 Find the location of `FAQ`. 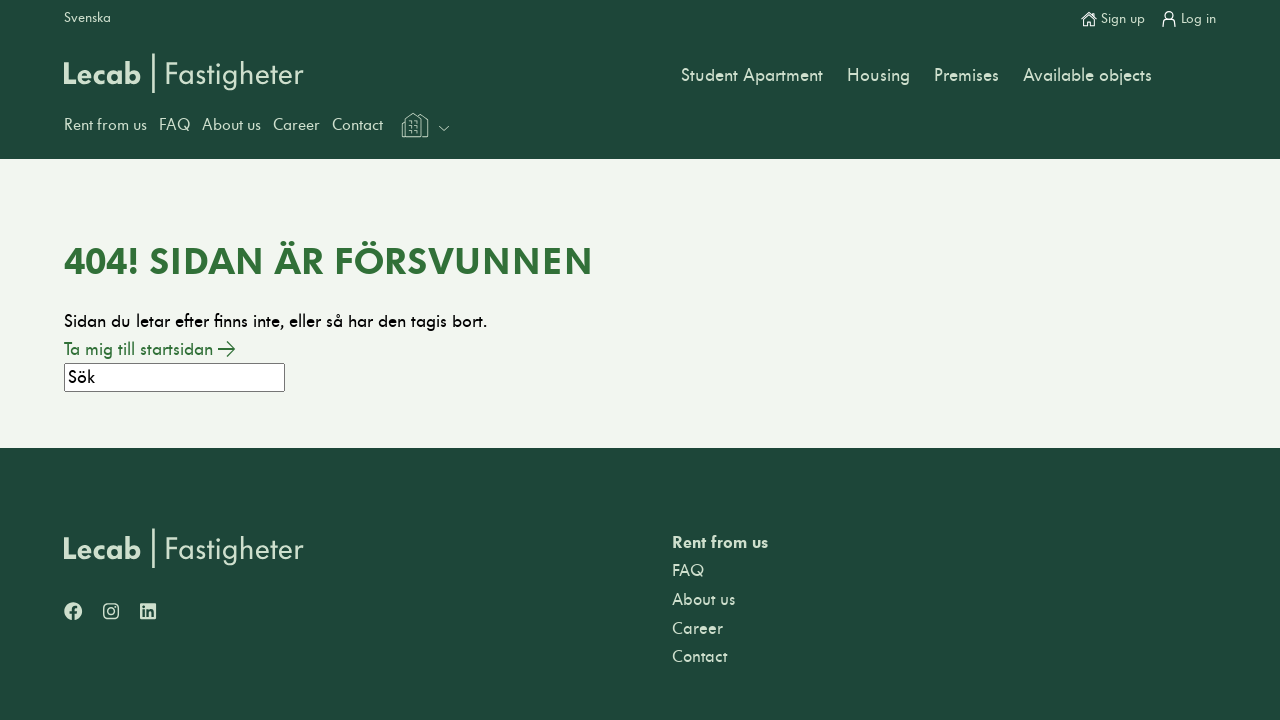

FAQ is located at coordinates (174, 125).